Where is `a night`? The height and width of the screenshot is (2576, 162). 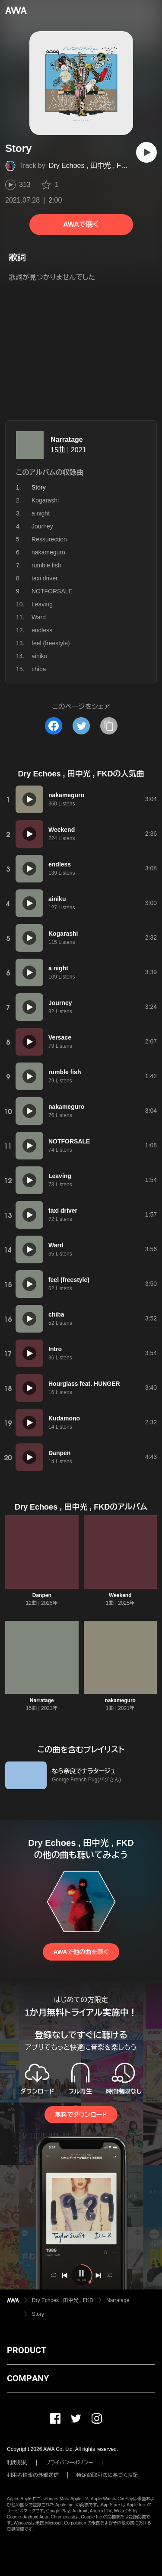
a night is located at coordinates (41, 513).